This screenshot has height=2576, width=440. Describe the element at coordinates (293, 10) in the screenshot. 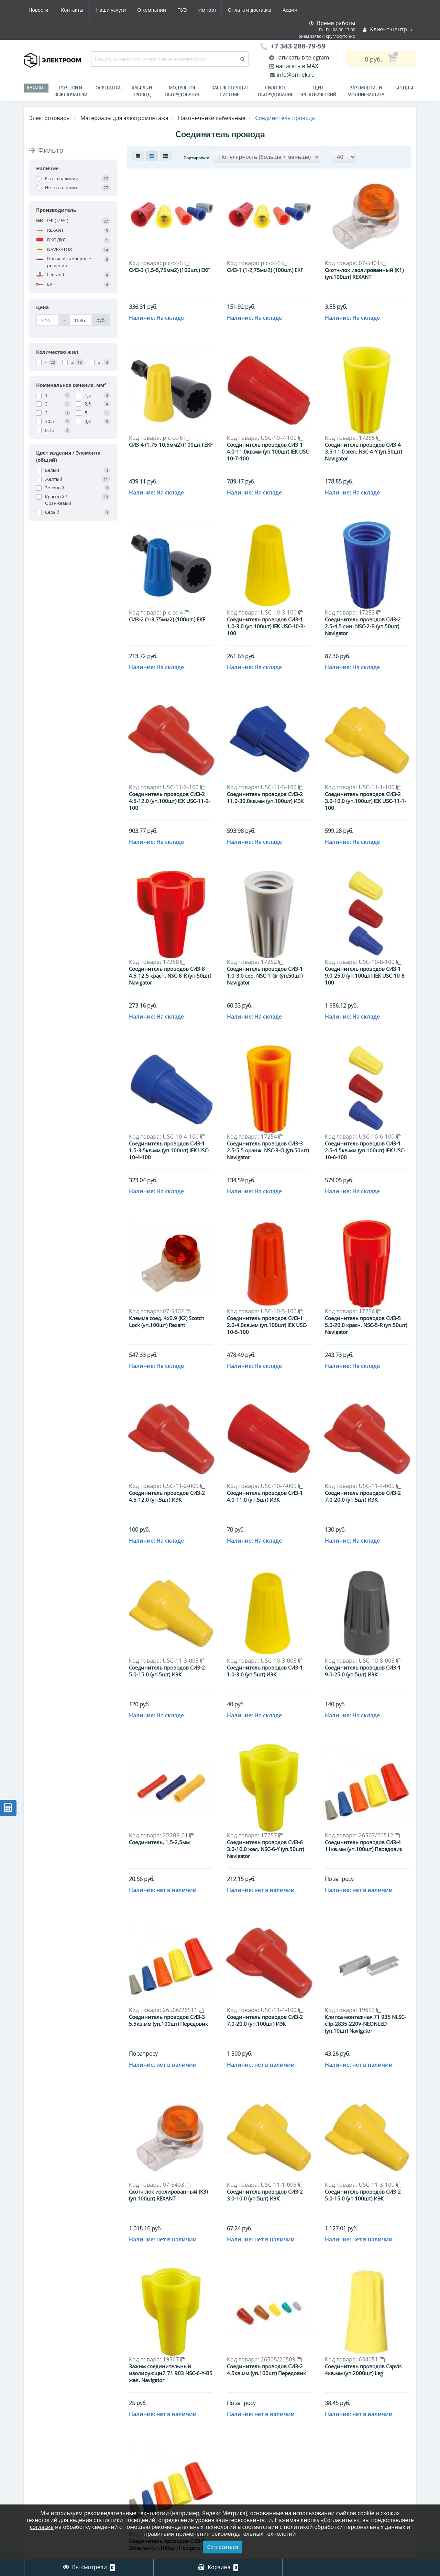

I see `Контакты` at that location.